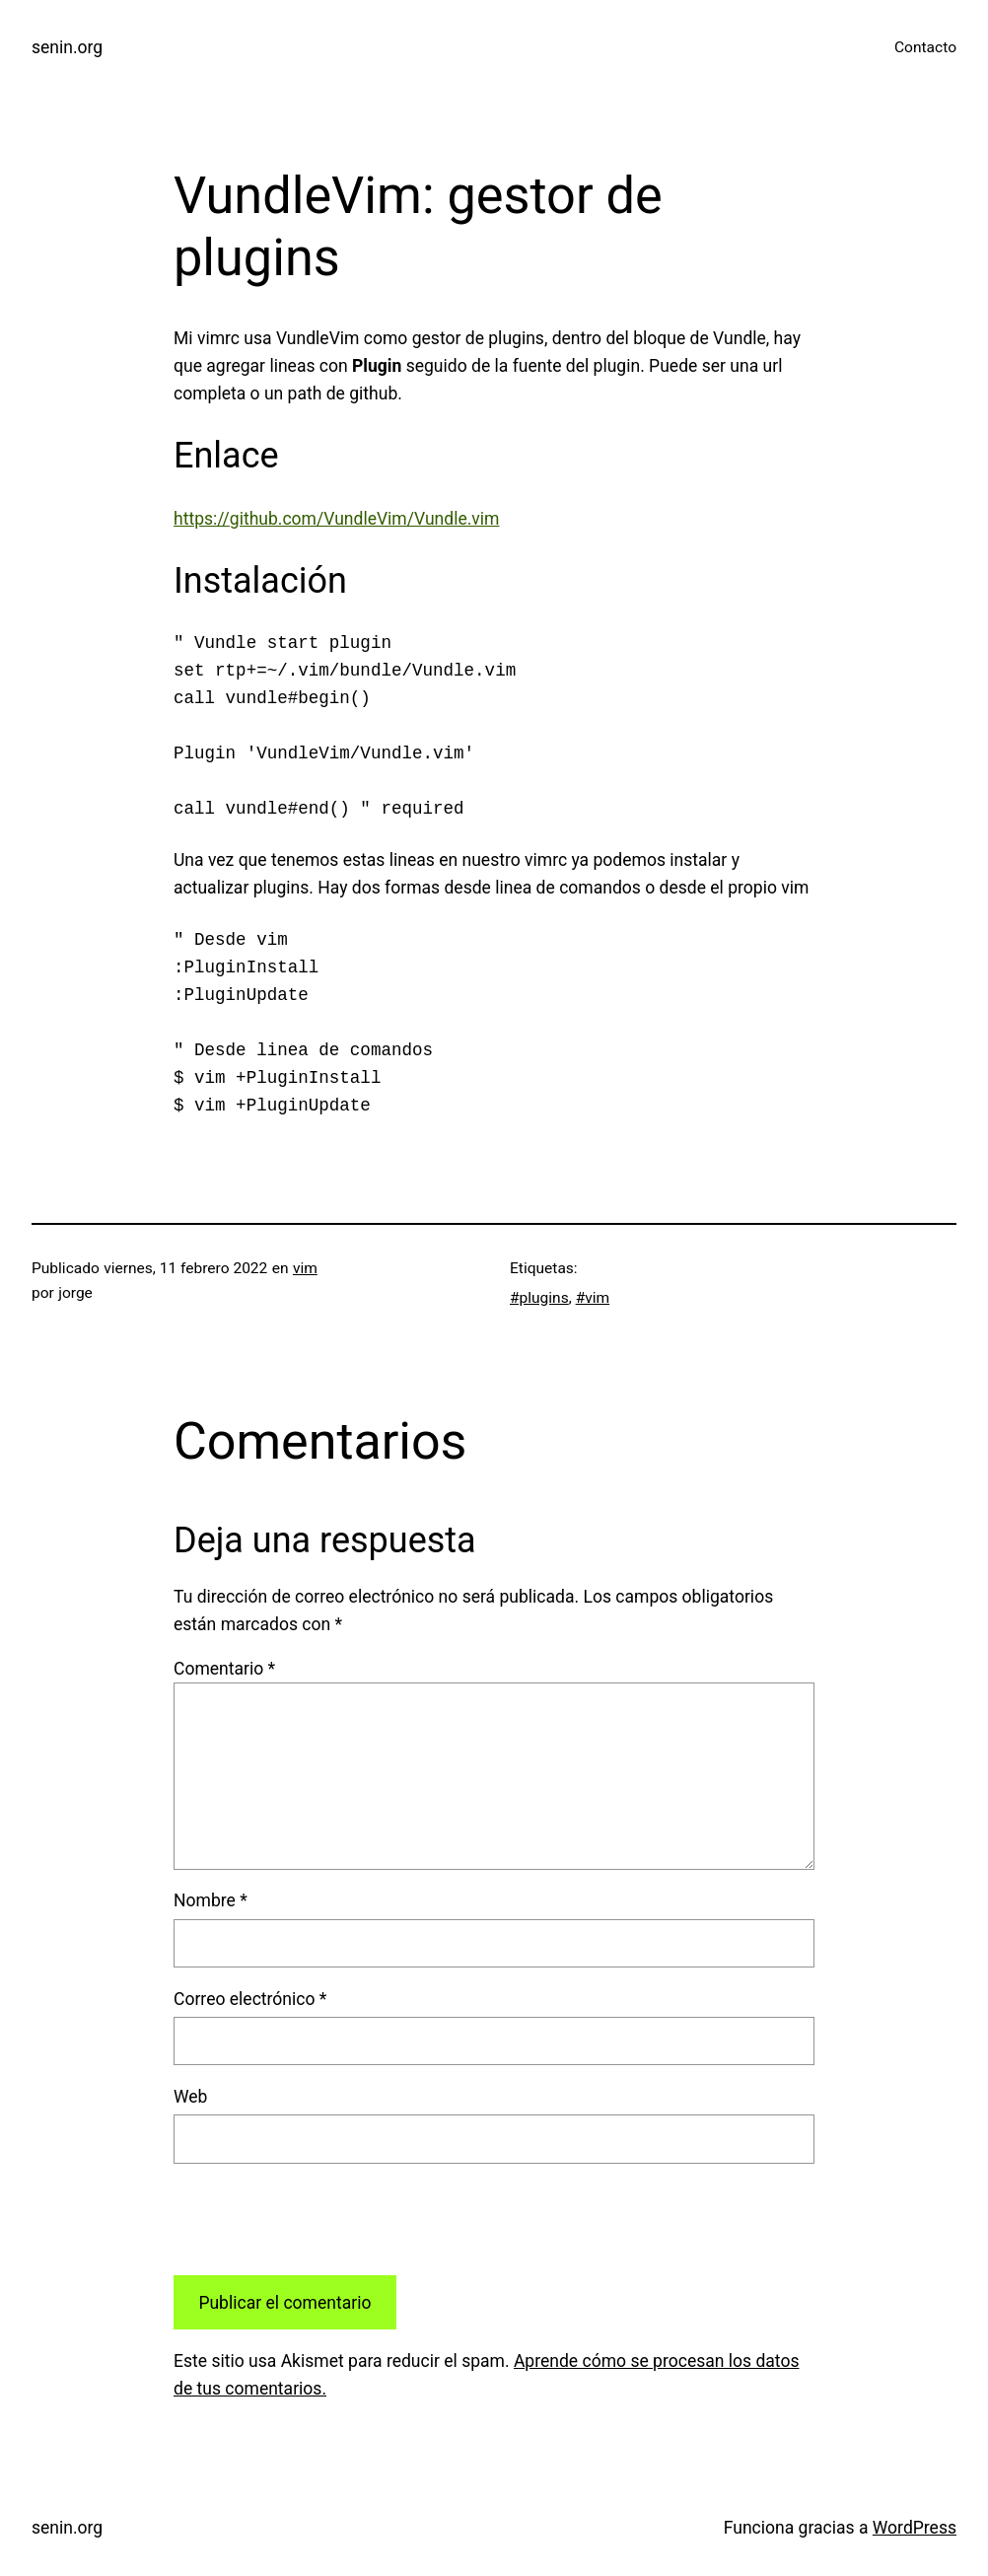 This screenshot has width=988, height=2576. I want to click on Correo electrónico, so click(250, 1999).